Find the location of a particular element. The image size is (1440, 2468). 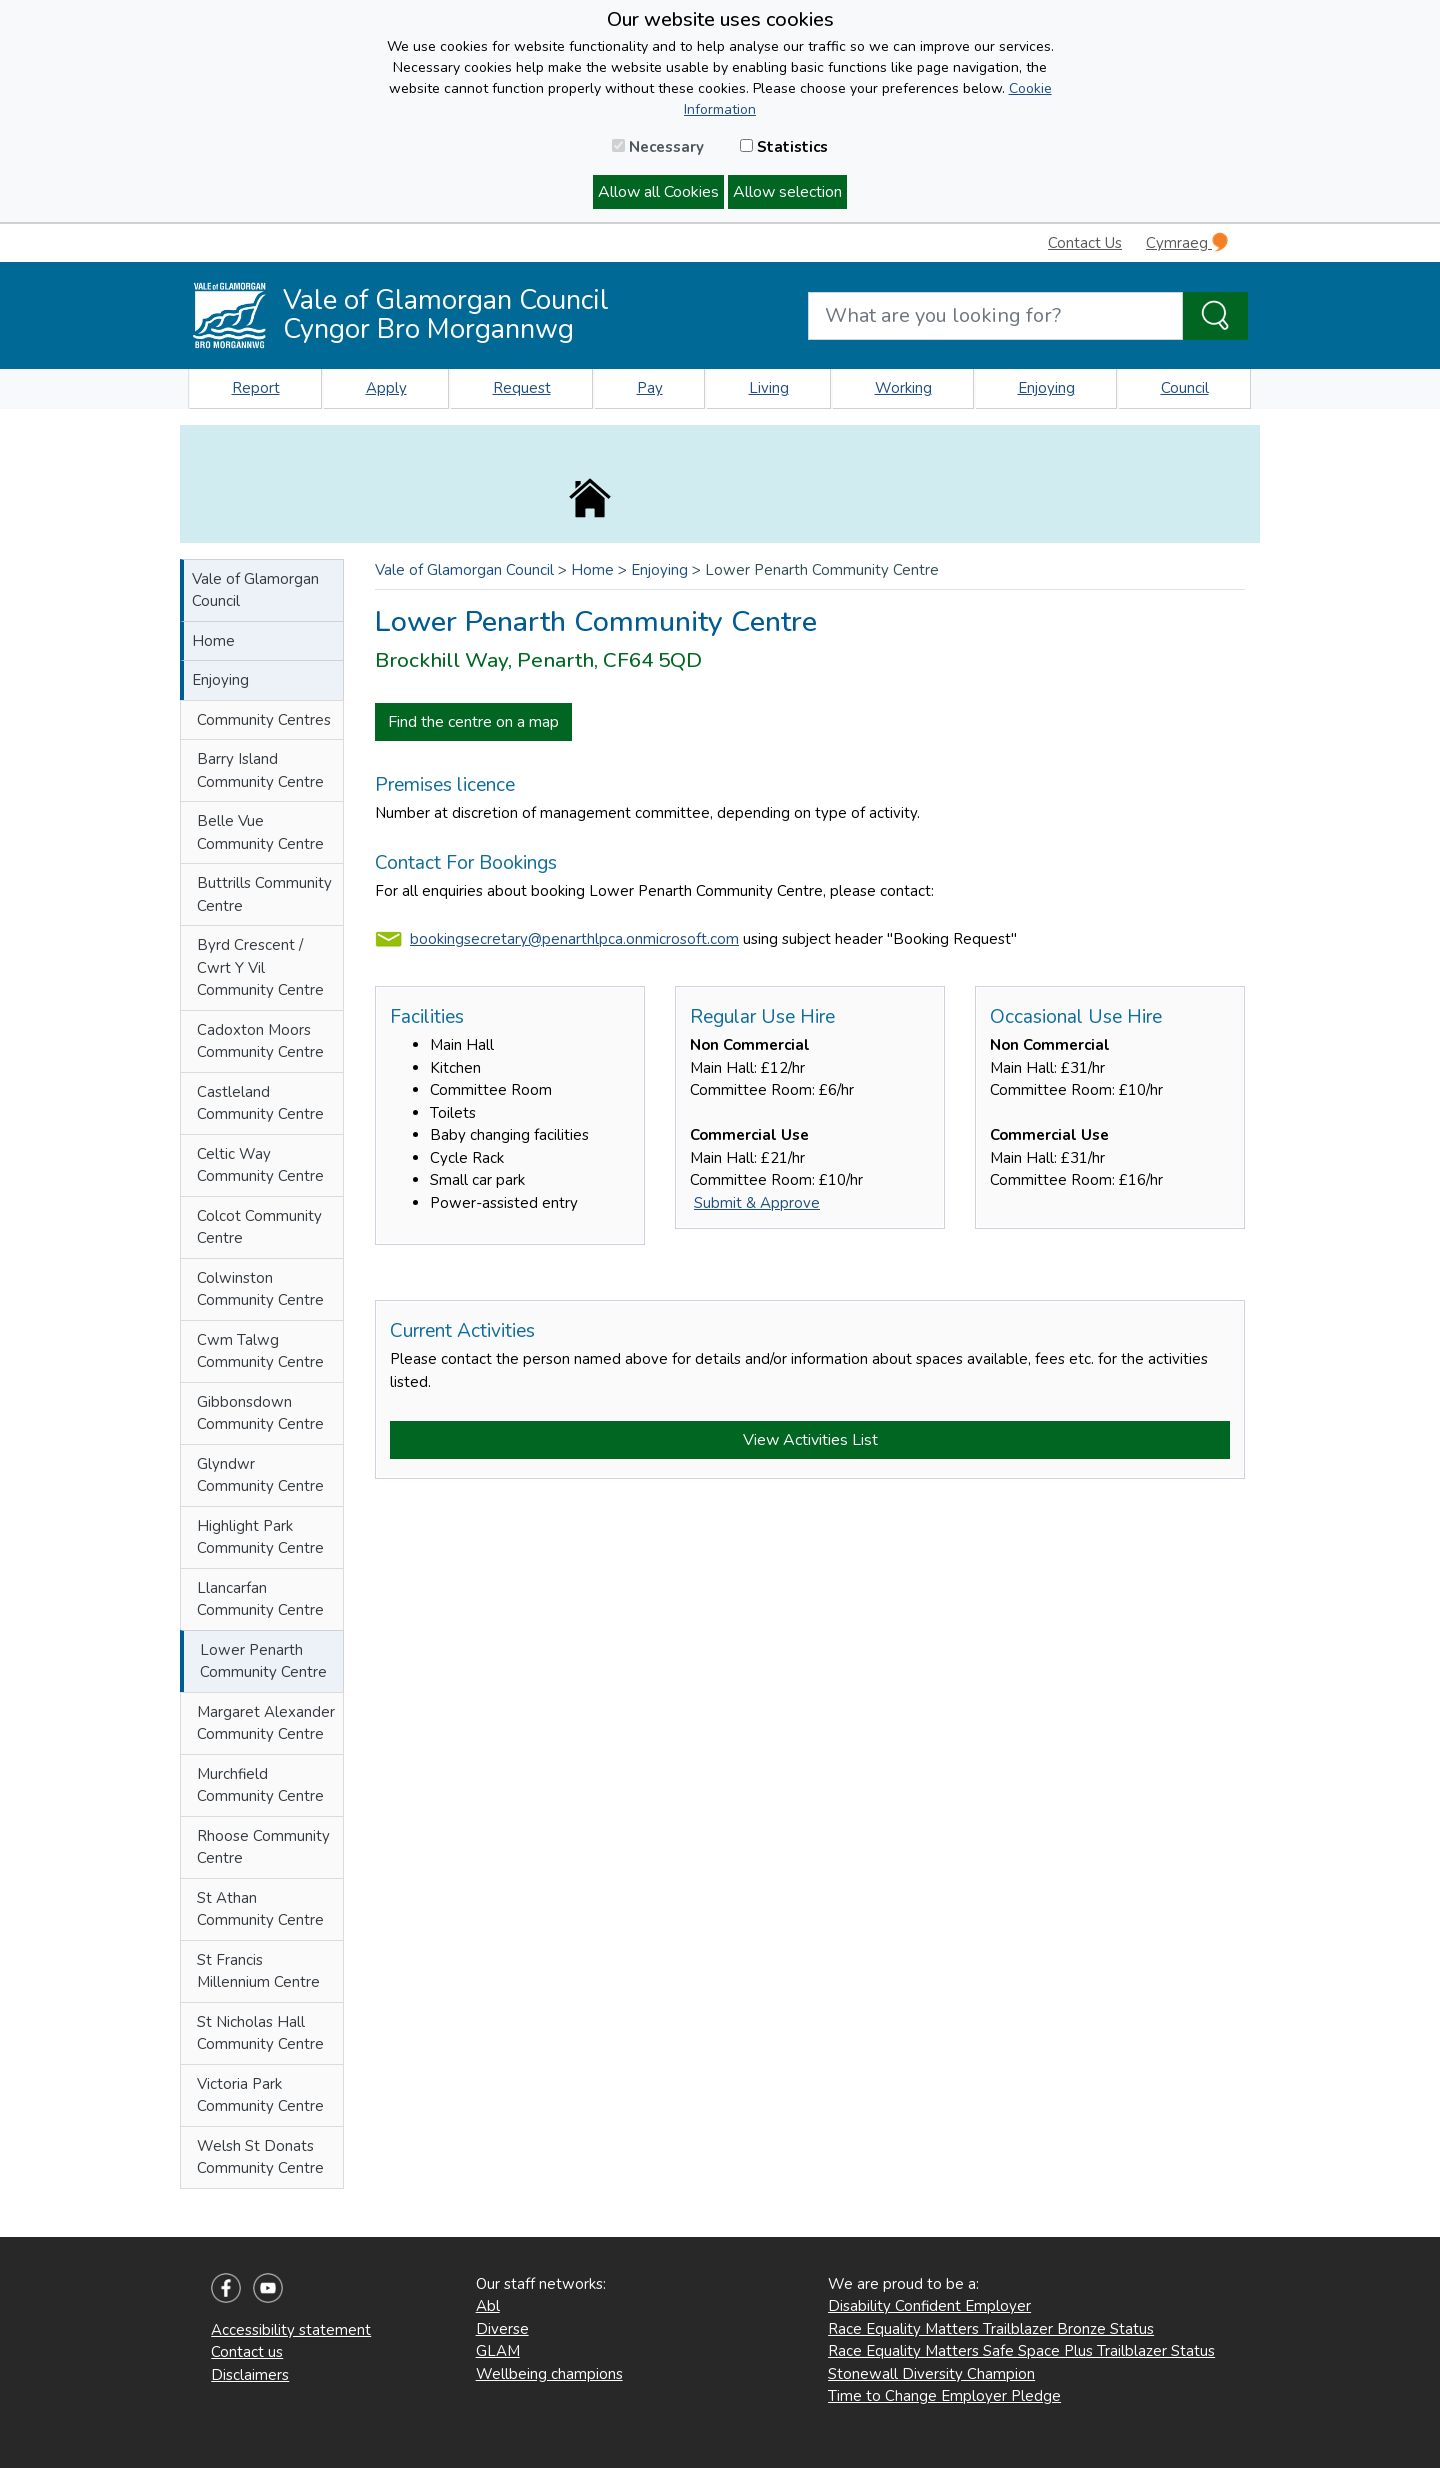

Race Equality Matters Safe Space Plus Trailblazer Status is located at coordinates (1021, 2351).